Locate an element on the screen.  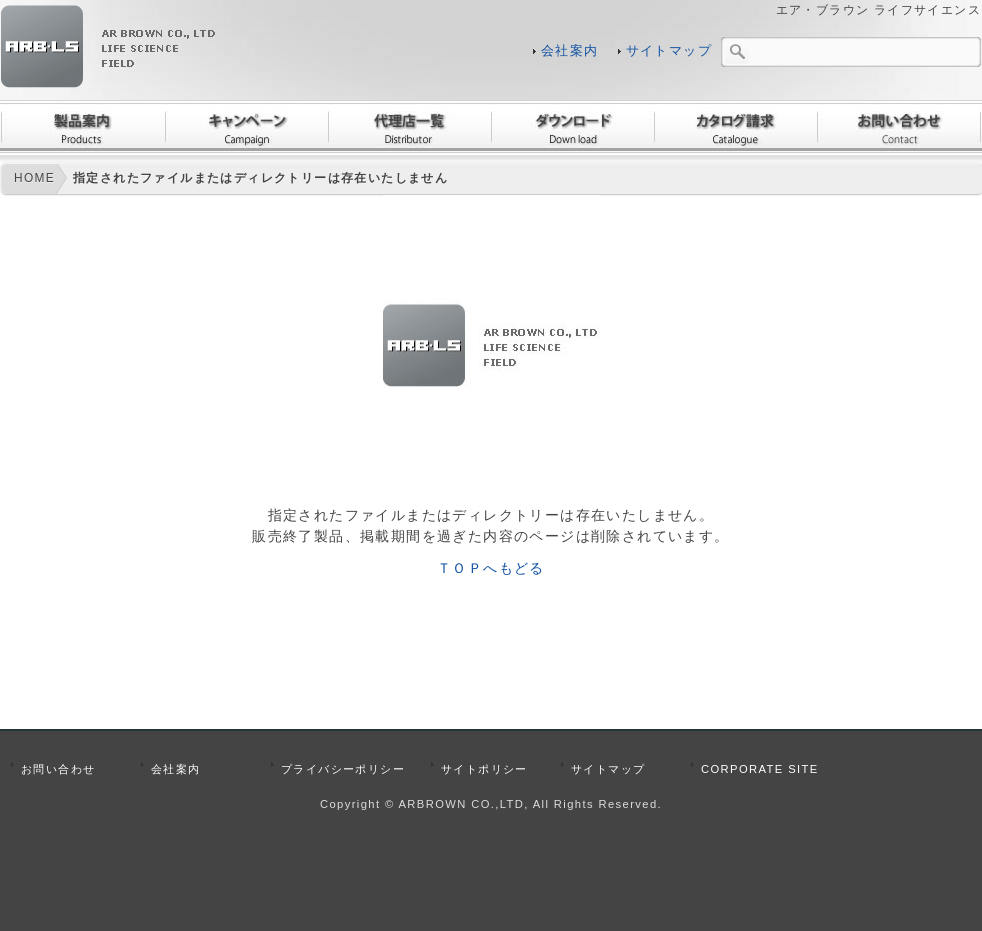
指定されたファイルまたはディレクトリーは存在いたしません is located at coordinates (260, 178).